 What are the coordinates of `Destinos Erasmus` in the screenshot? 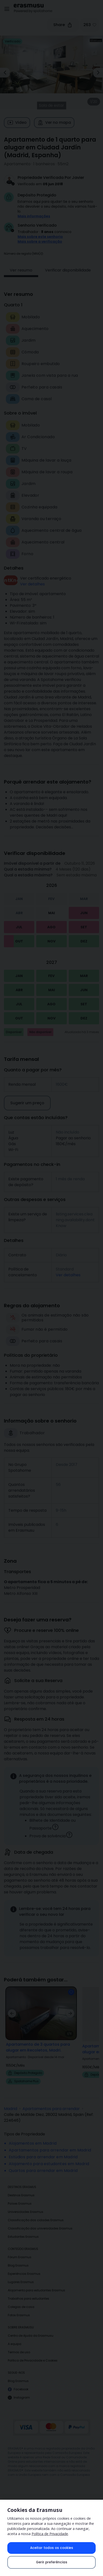 It's located at (21, 2183).